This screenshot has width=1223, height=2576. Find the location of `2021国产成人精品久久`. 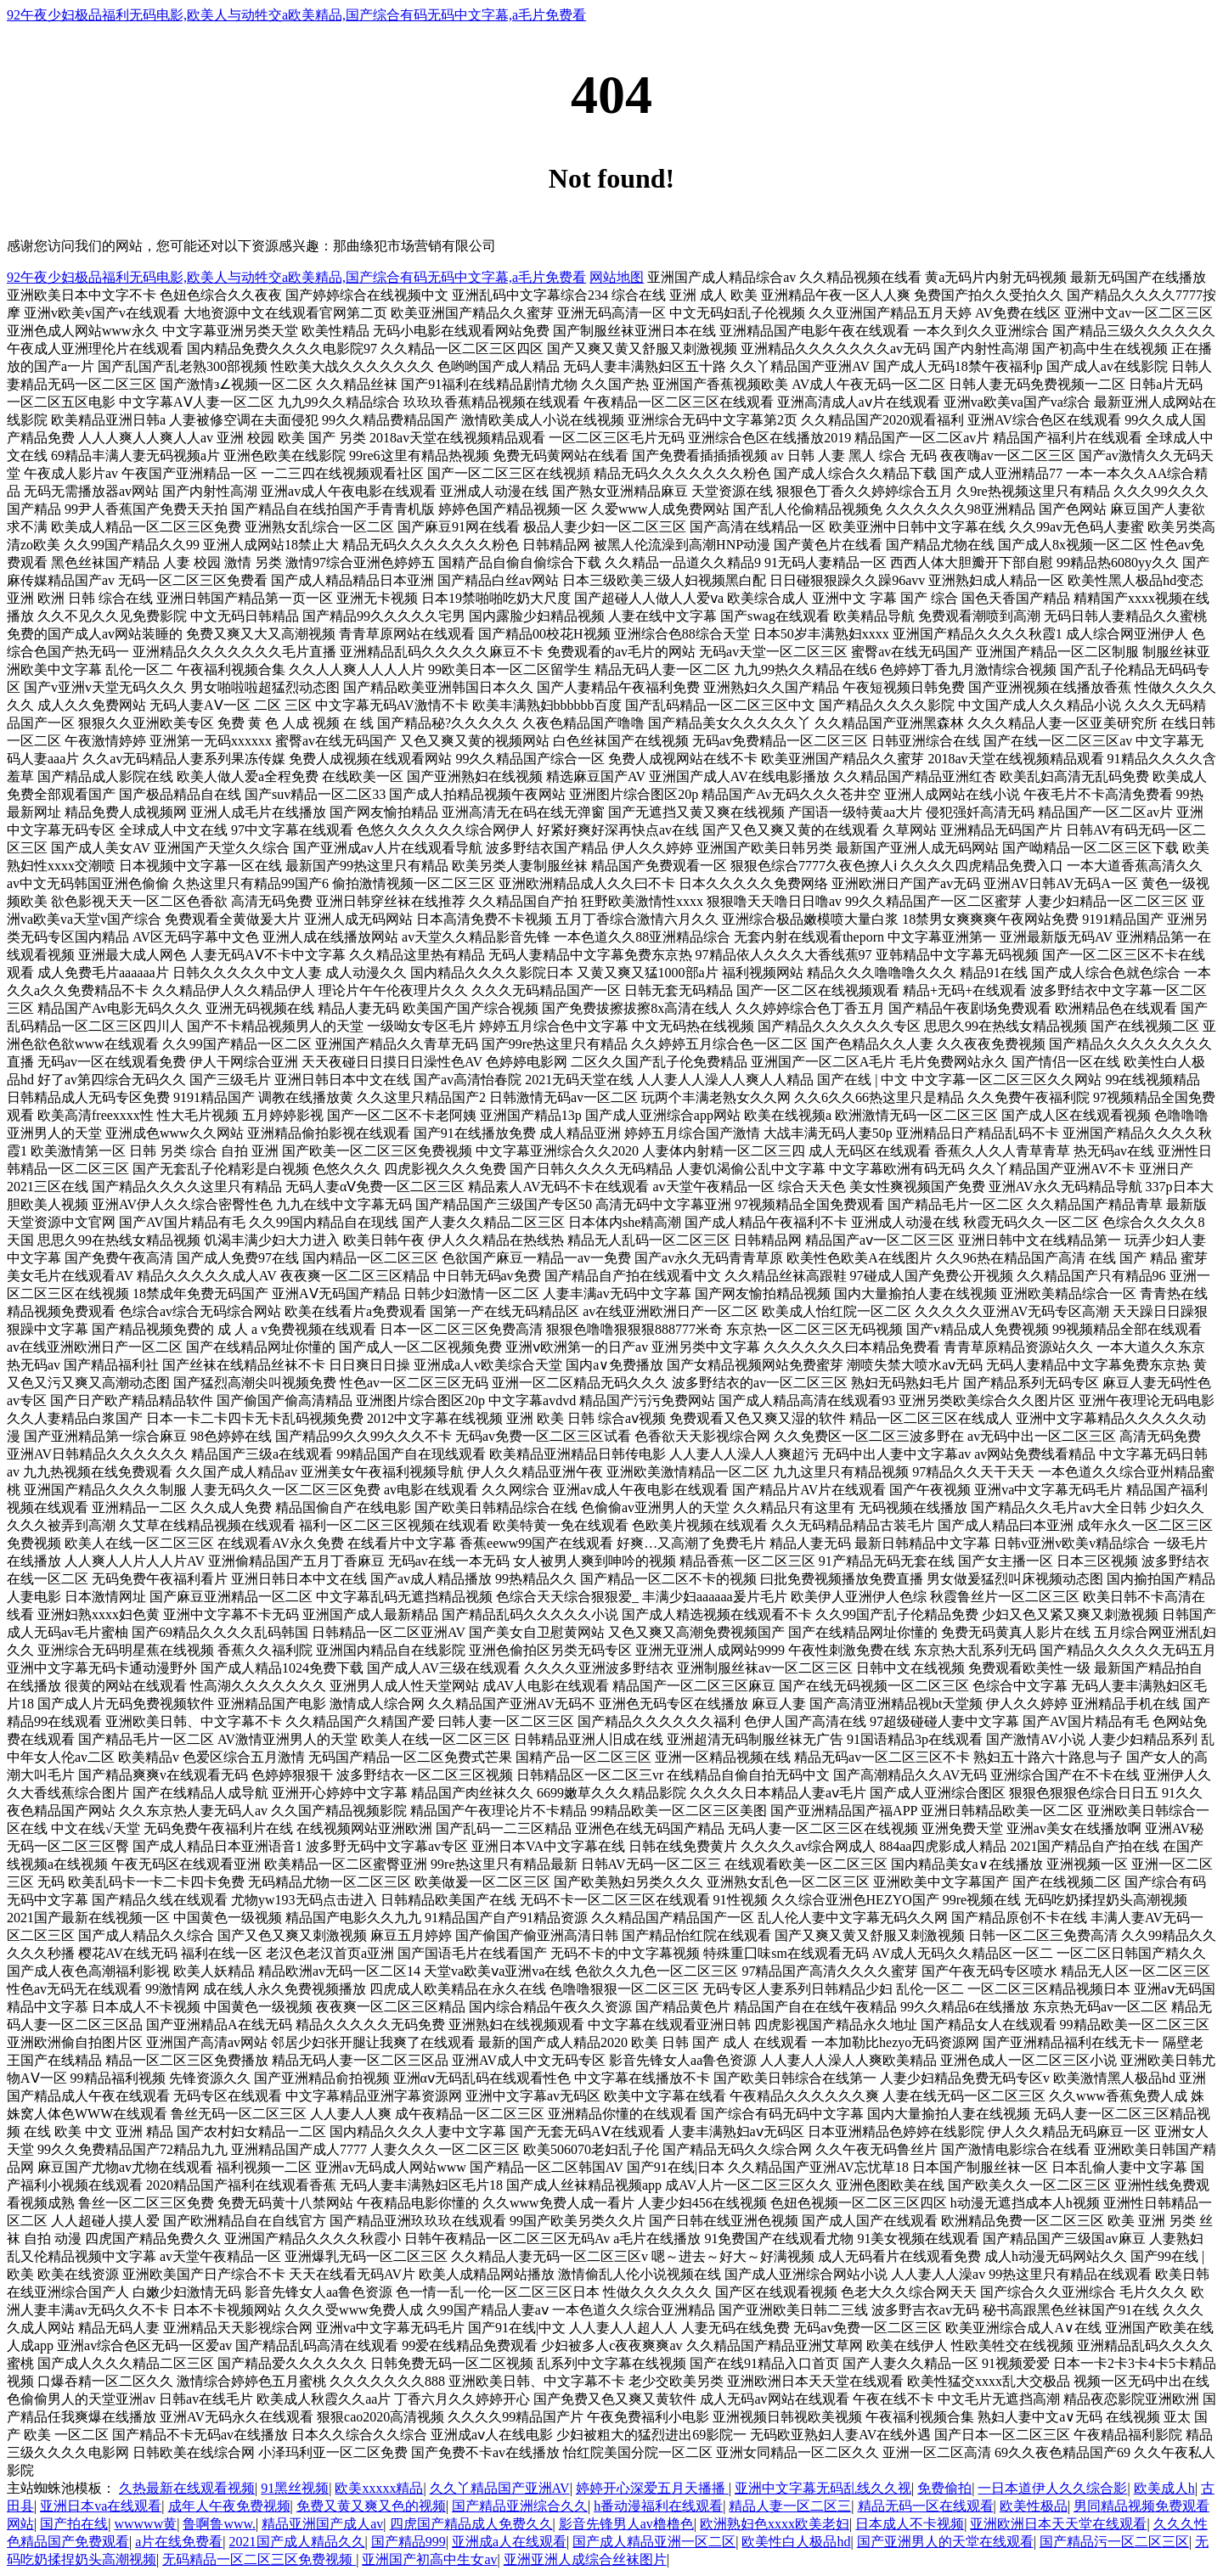

2021国产成人精品久久 is located at coordinates (297, 2541).